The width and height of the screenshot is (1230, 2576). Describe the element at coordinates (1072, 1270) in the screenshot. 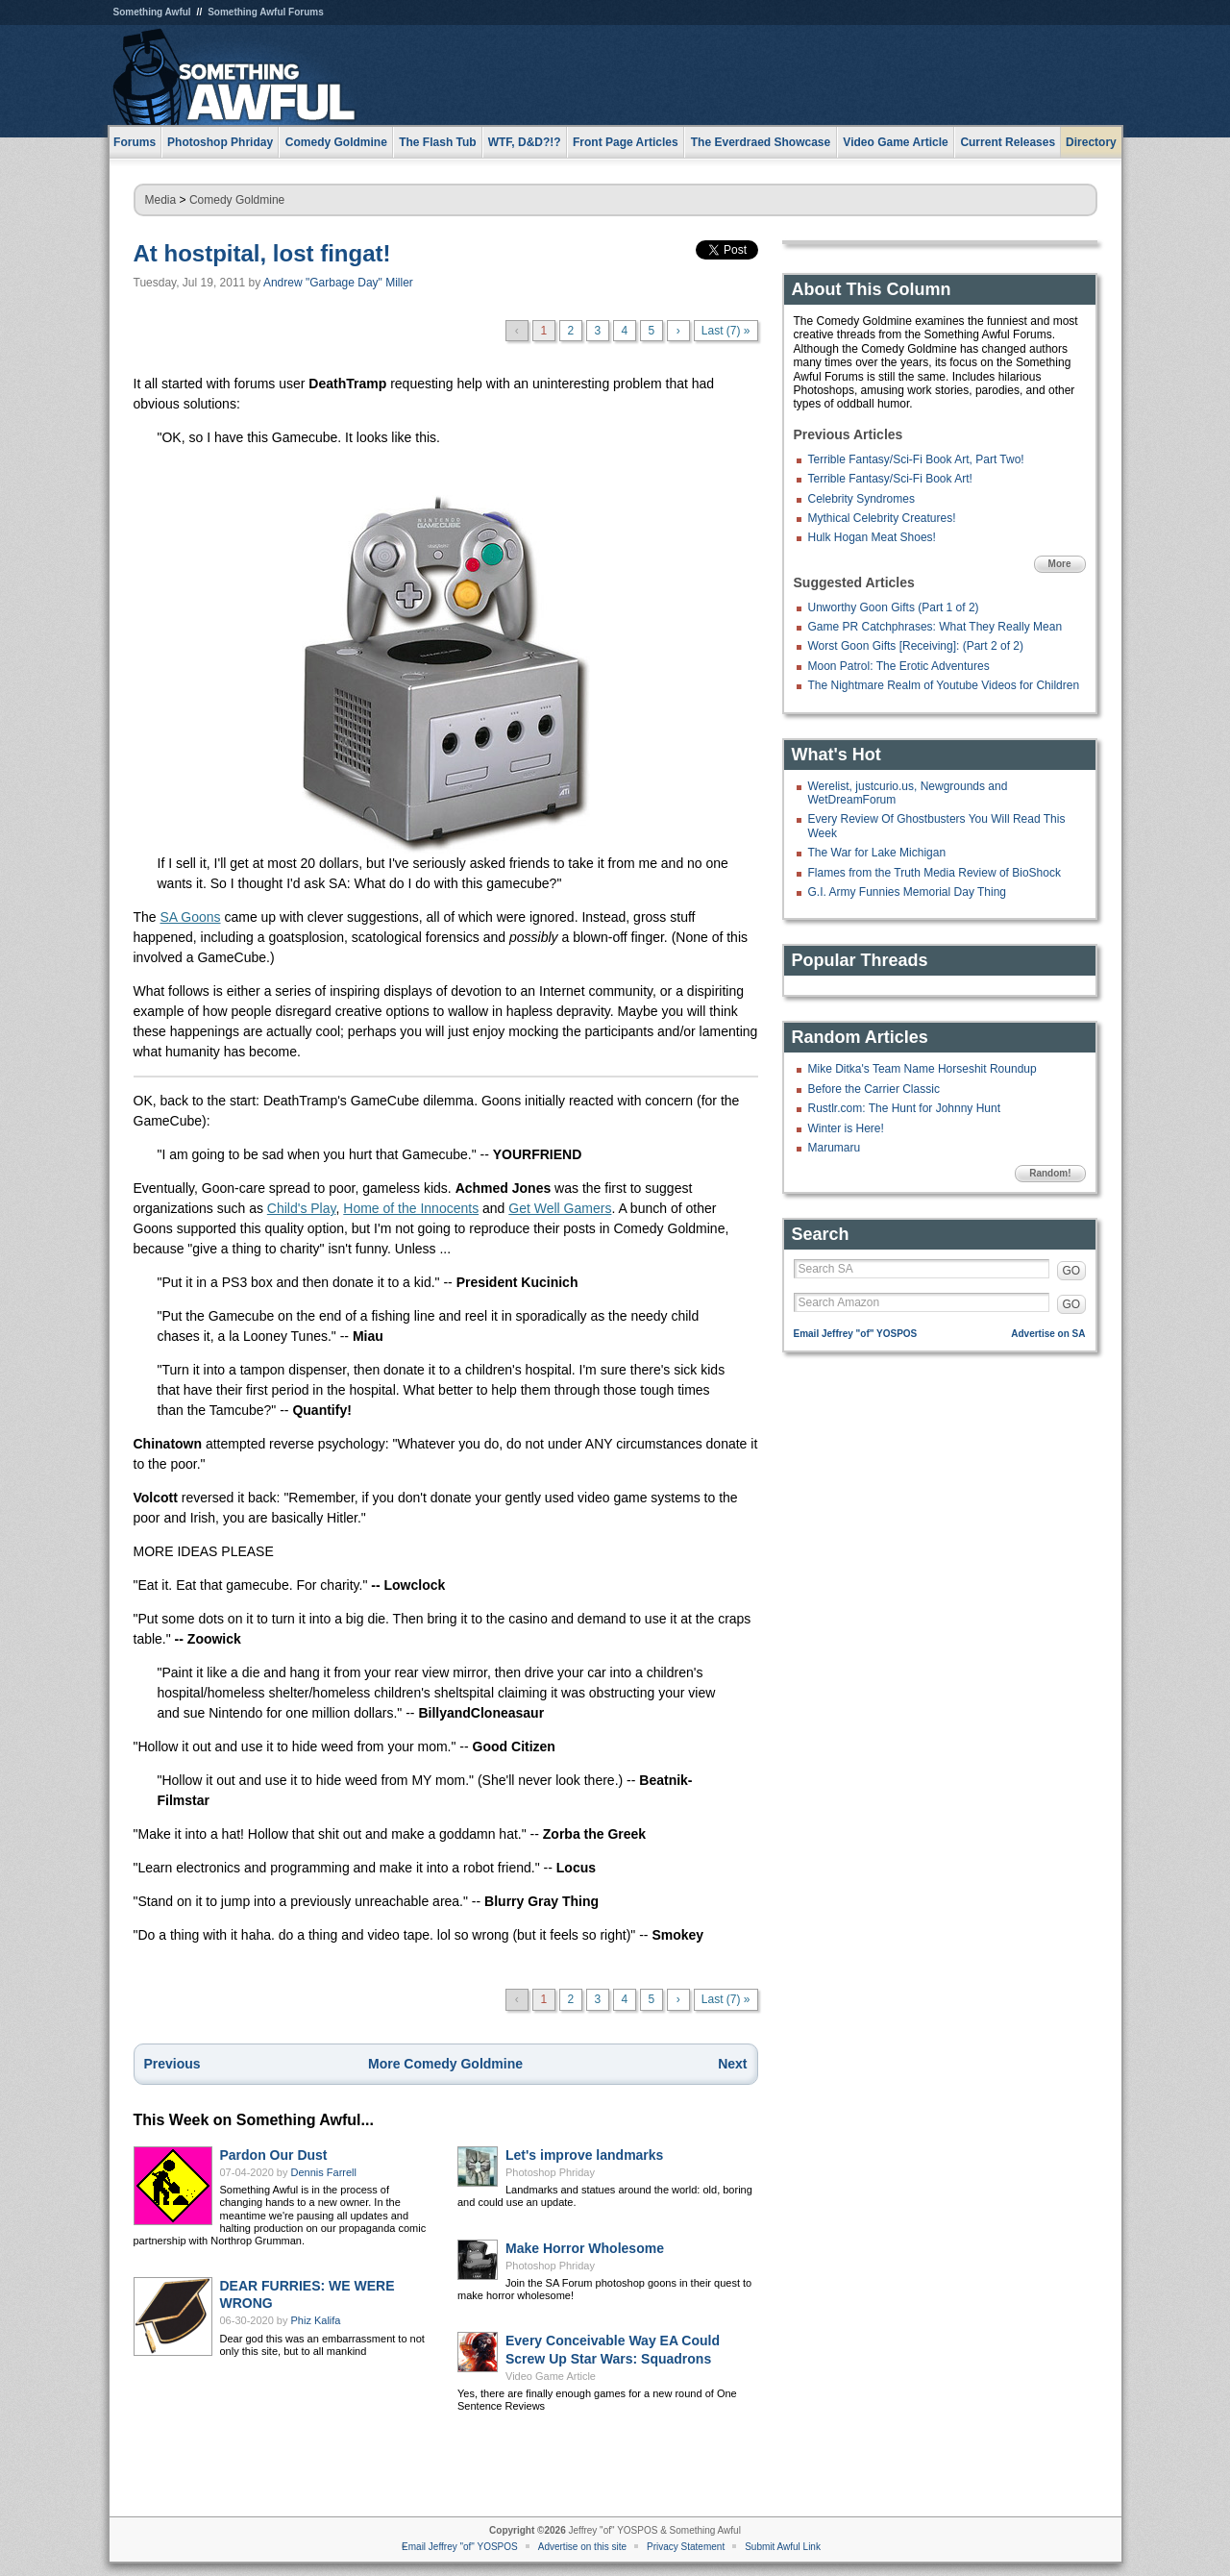

I see `GO` at that location.